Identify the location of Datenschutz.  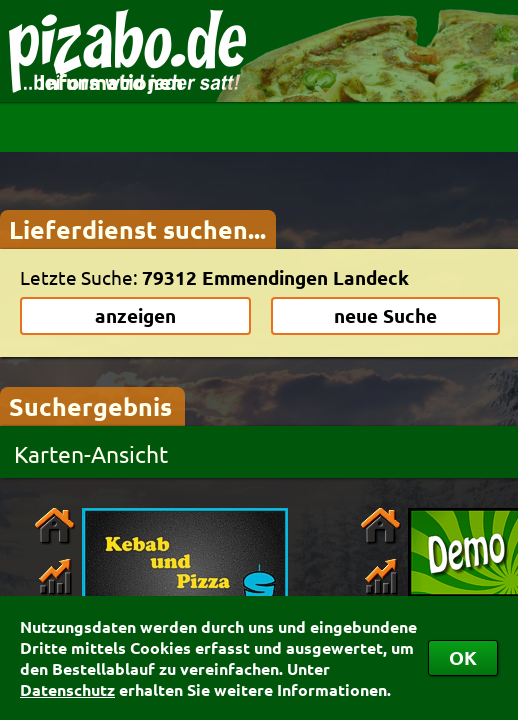
(67, 689).